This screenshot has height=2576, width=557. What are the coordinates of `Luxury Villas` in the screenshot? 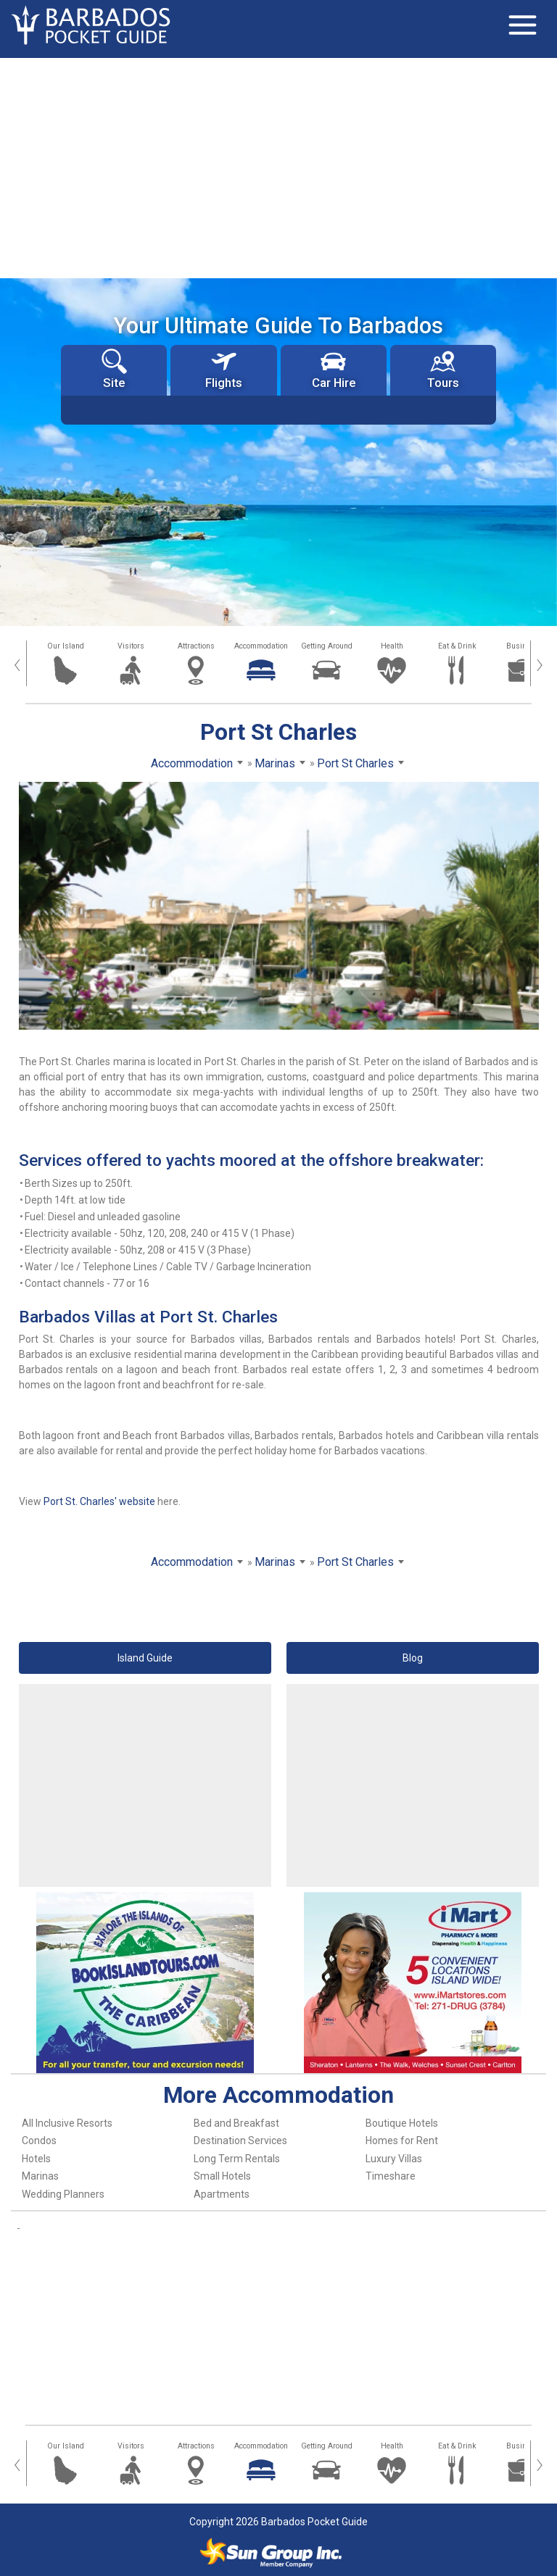 It's located at (394, 2158).